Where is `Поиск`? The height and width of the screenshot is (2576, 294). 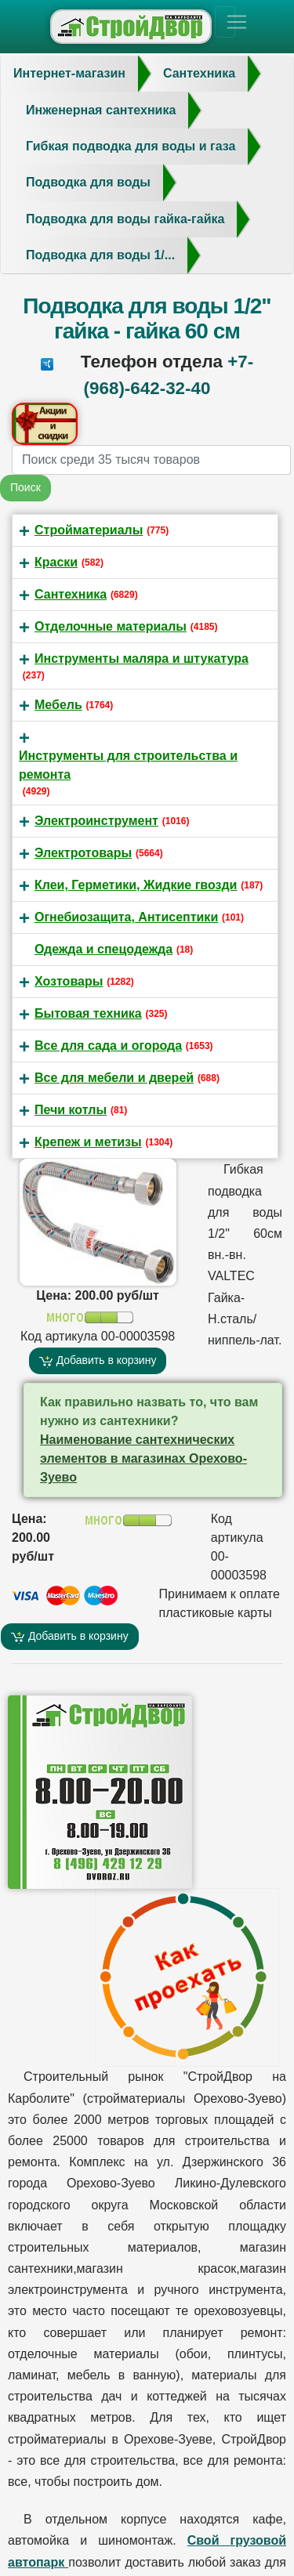
Поиск is located at coordinates (25, 487).